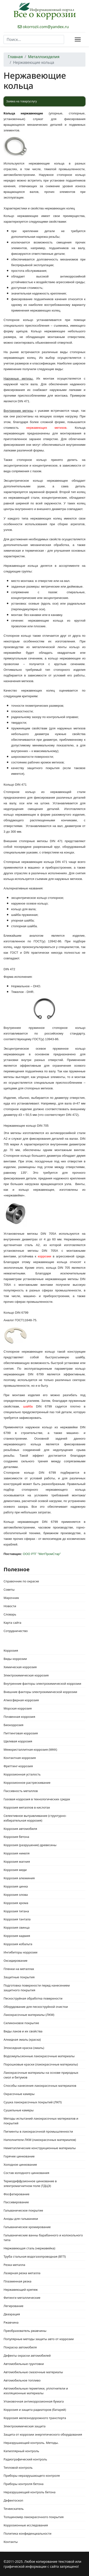 The image size is (89, 2576). What do you see at coordinates (21, 2023) in the screenshot?
I see `Силиконовое покрытие` at bounding box center [21, 2023].